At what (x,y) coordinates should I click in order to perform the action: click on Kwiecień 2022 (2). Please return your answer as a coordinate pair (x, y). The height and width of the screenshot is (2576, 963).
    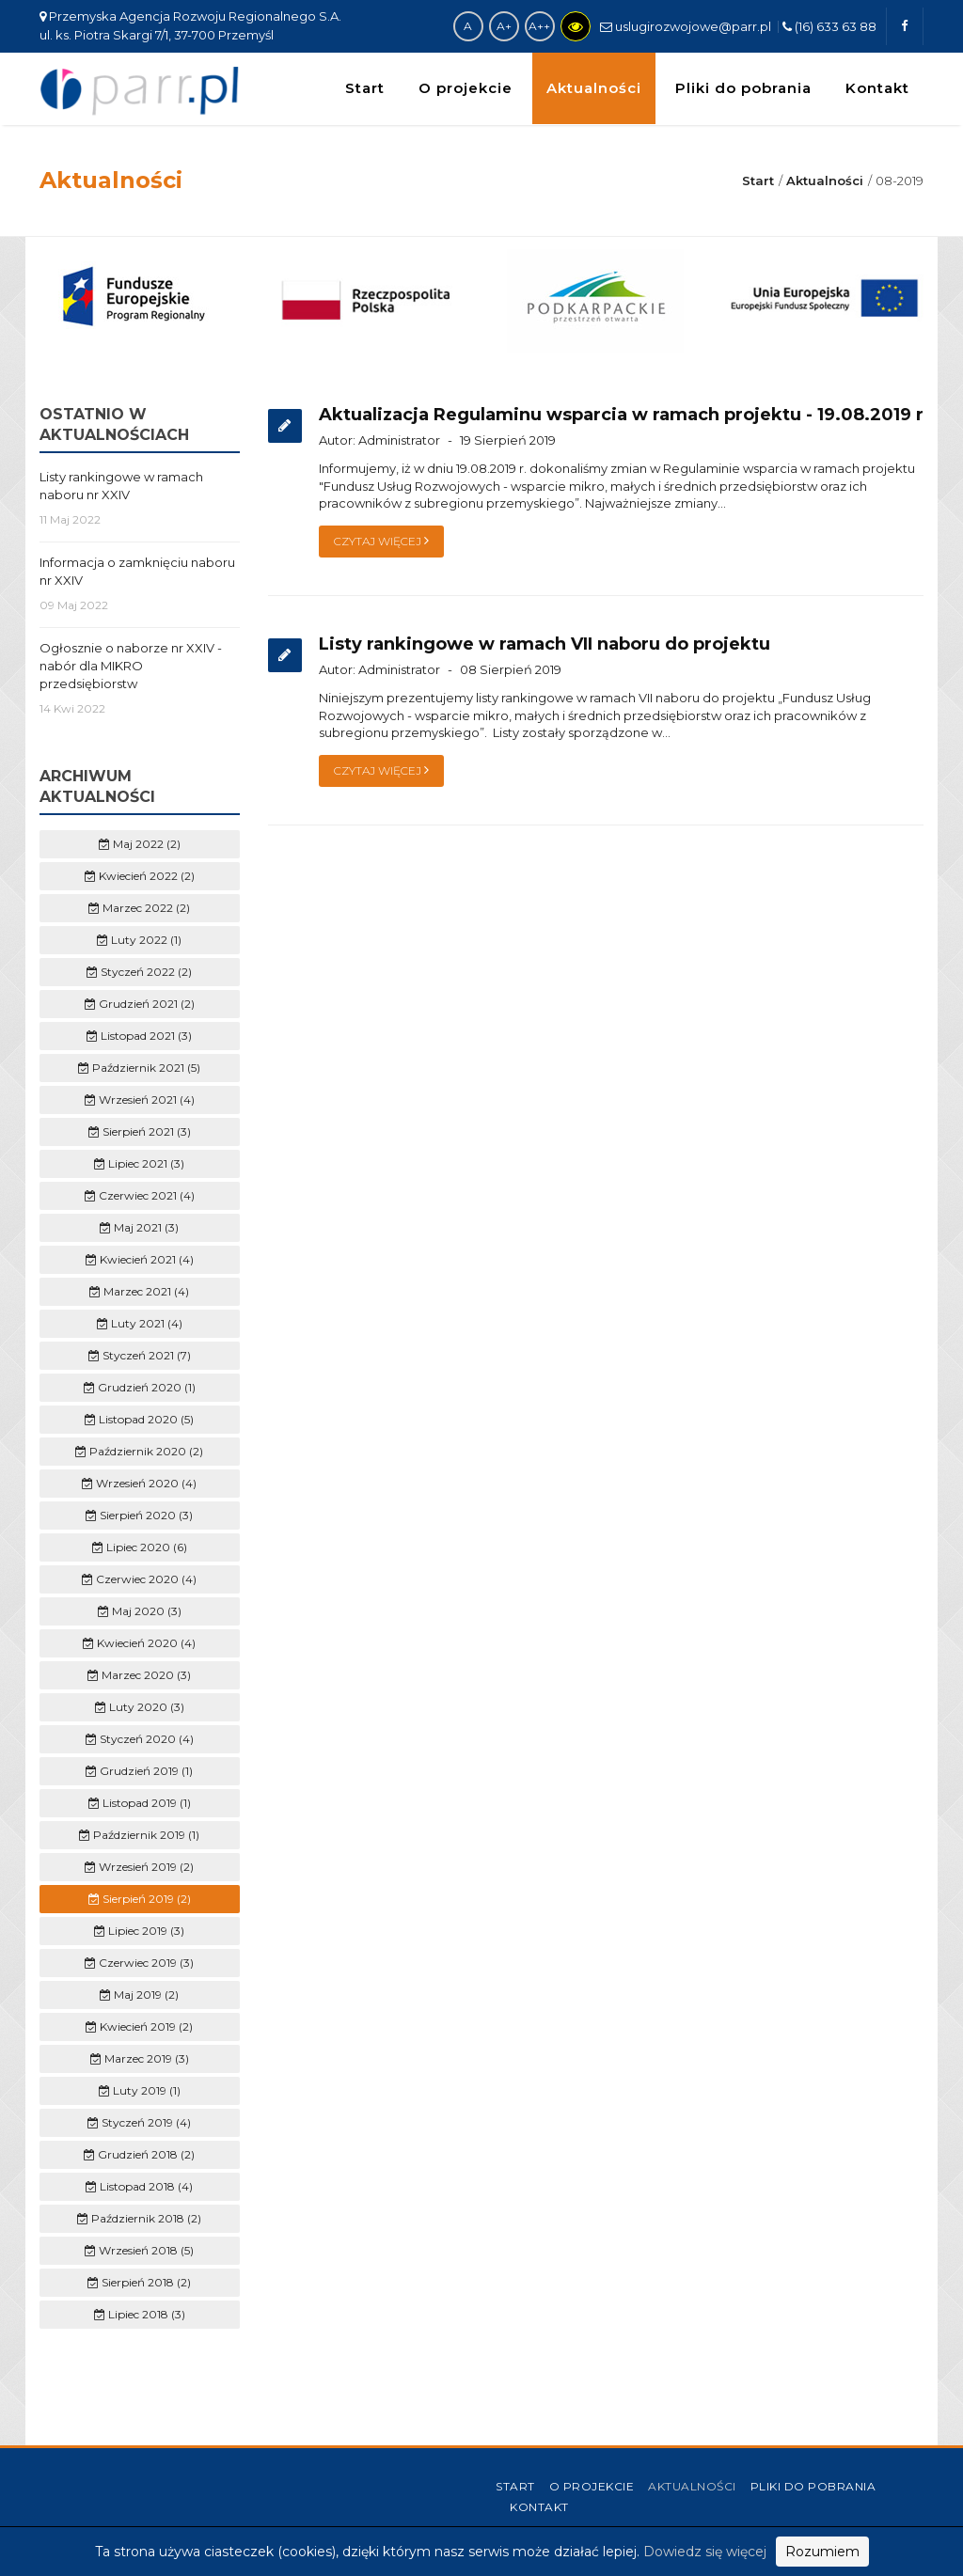
    Looking at the image, I should click on (140, 876).